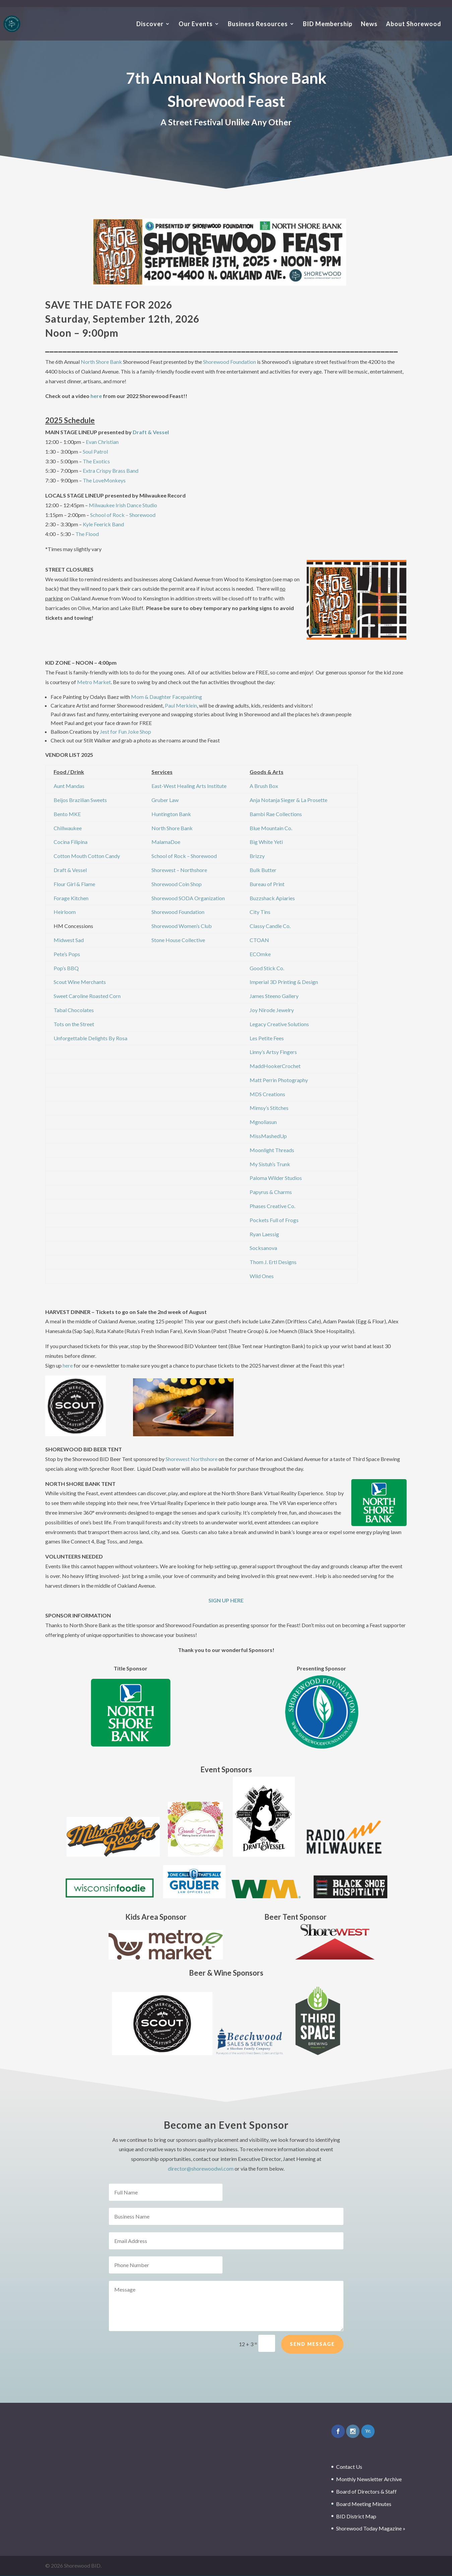 The image size is (452, 2576). I want to click on MissMashedUp, so click(268, 1136).